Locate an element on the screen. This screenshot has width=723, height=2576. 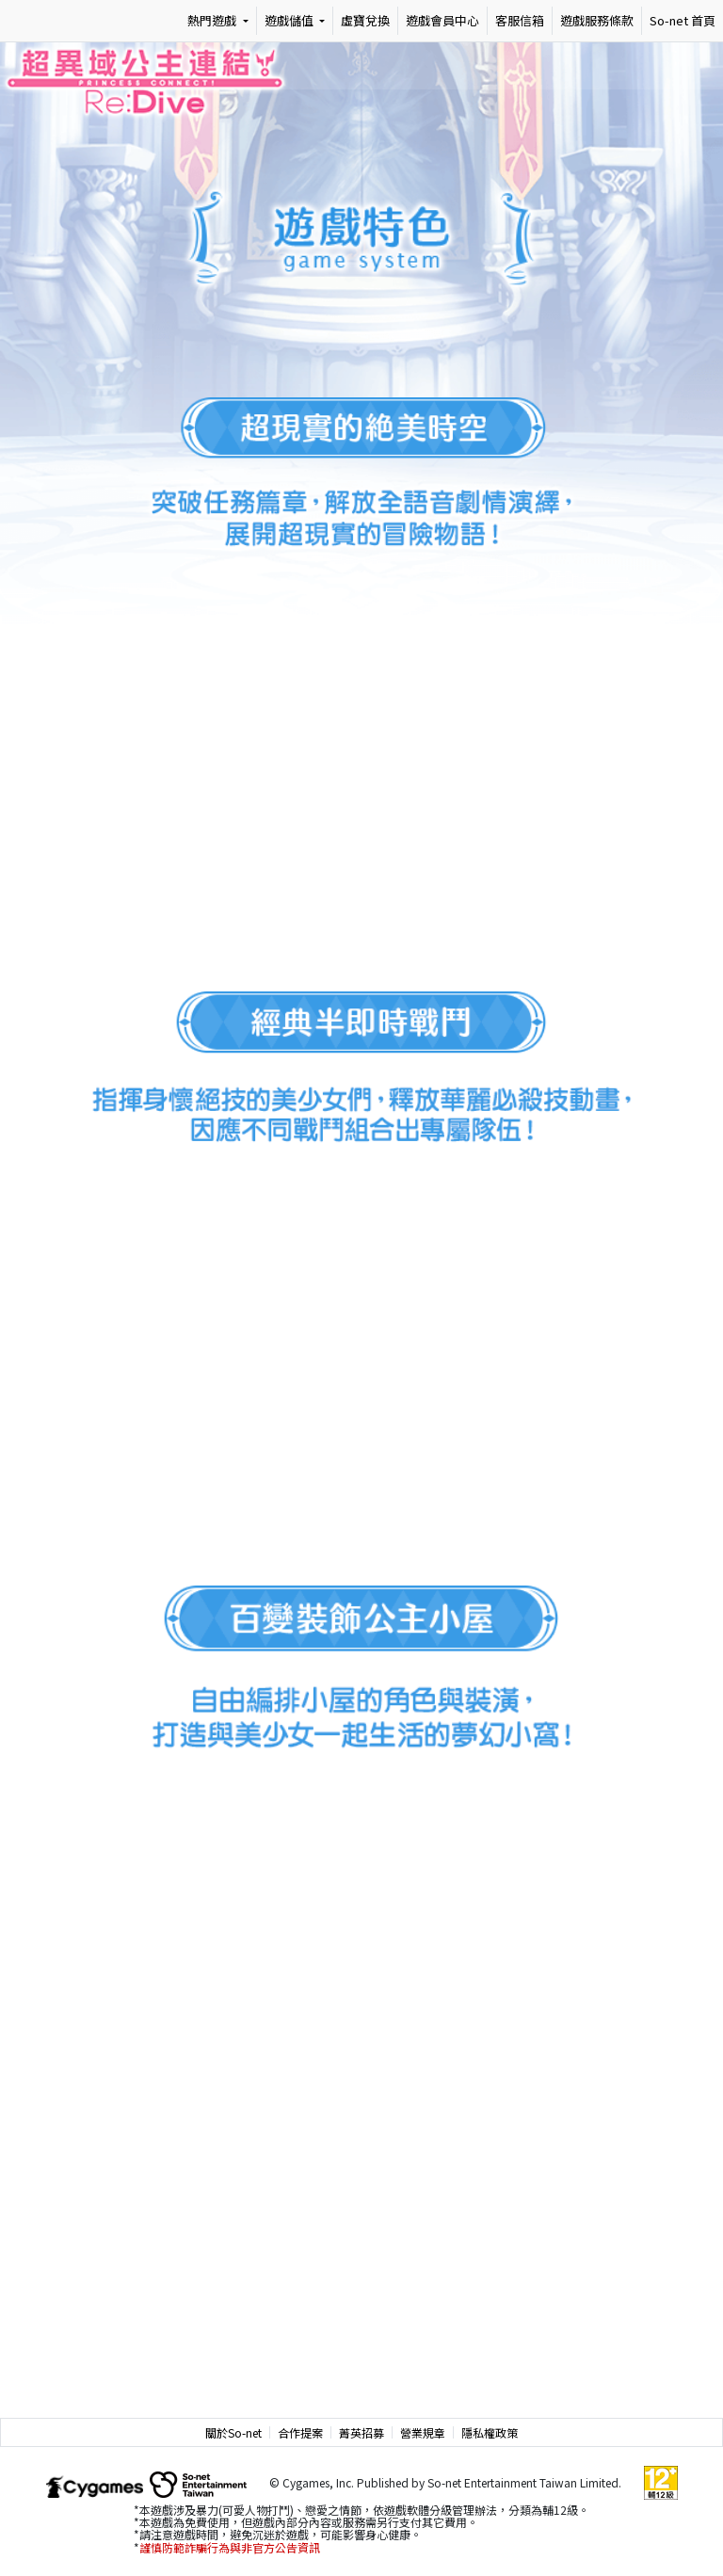
營業規章 is located at coordinates (422, 2432).